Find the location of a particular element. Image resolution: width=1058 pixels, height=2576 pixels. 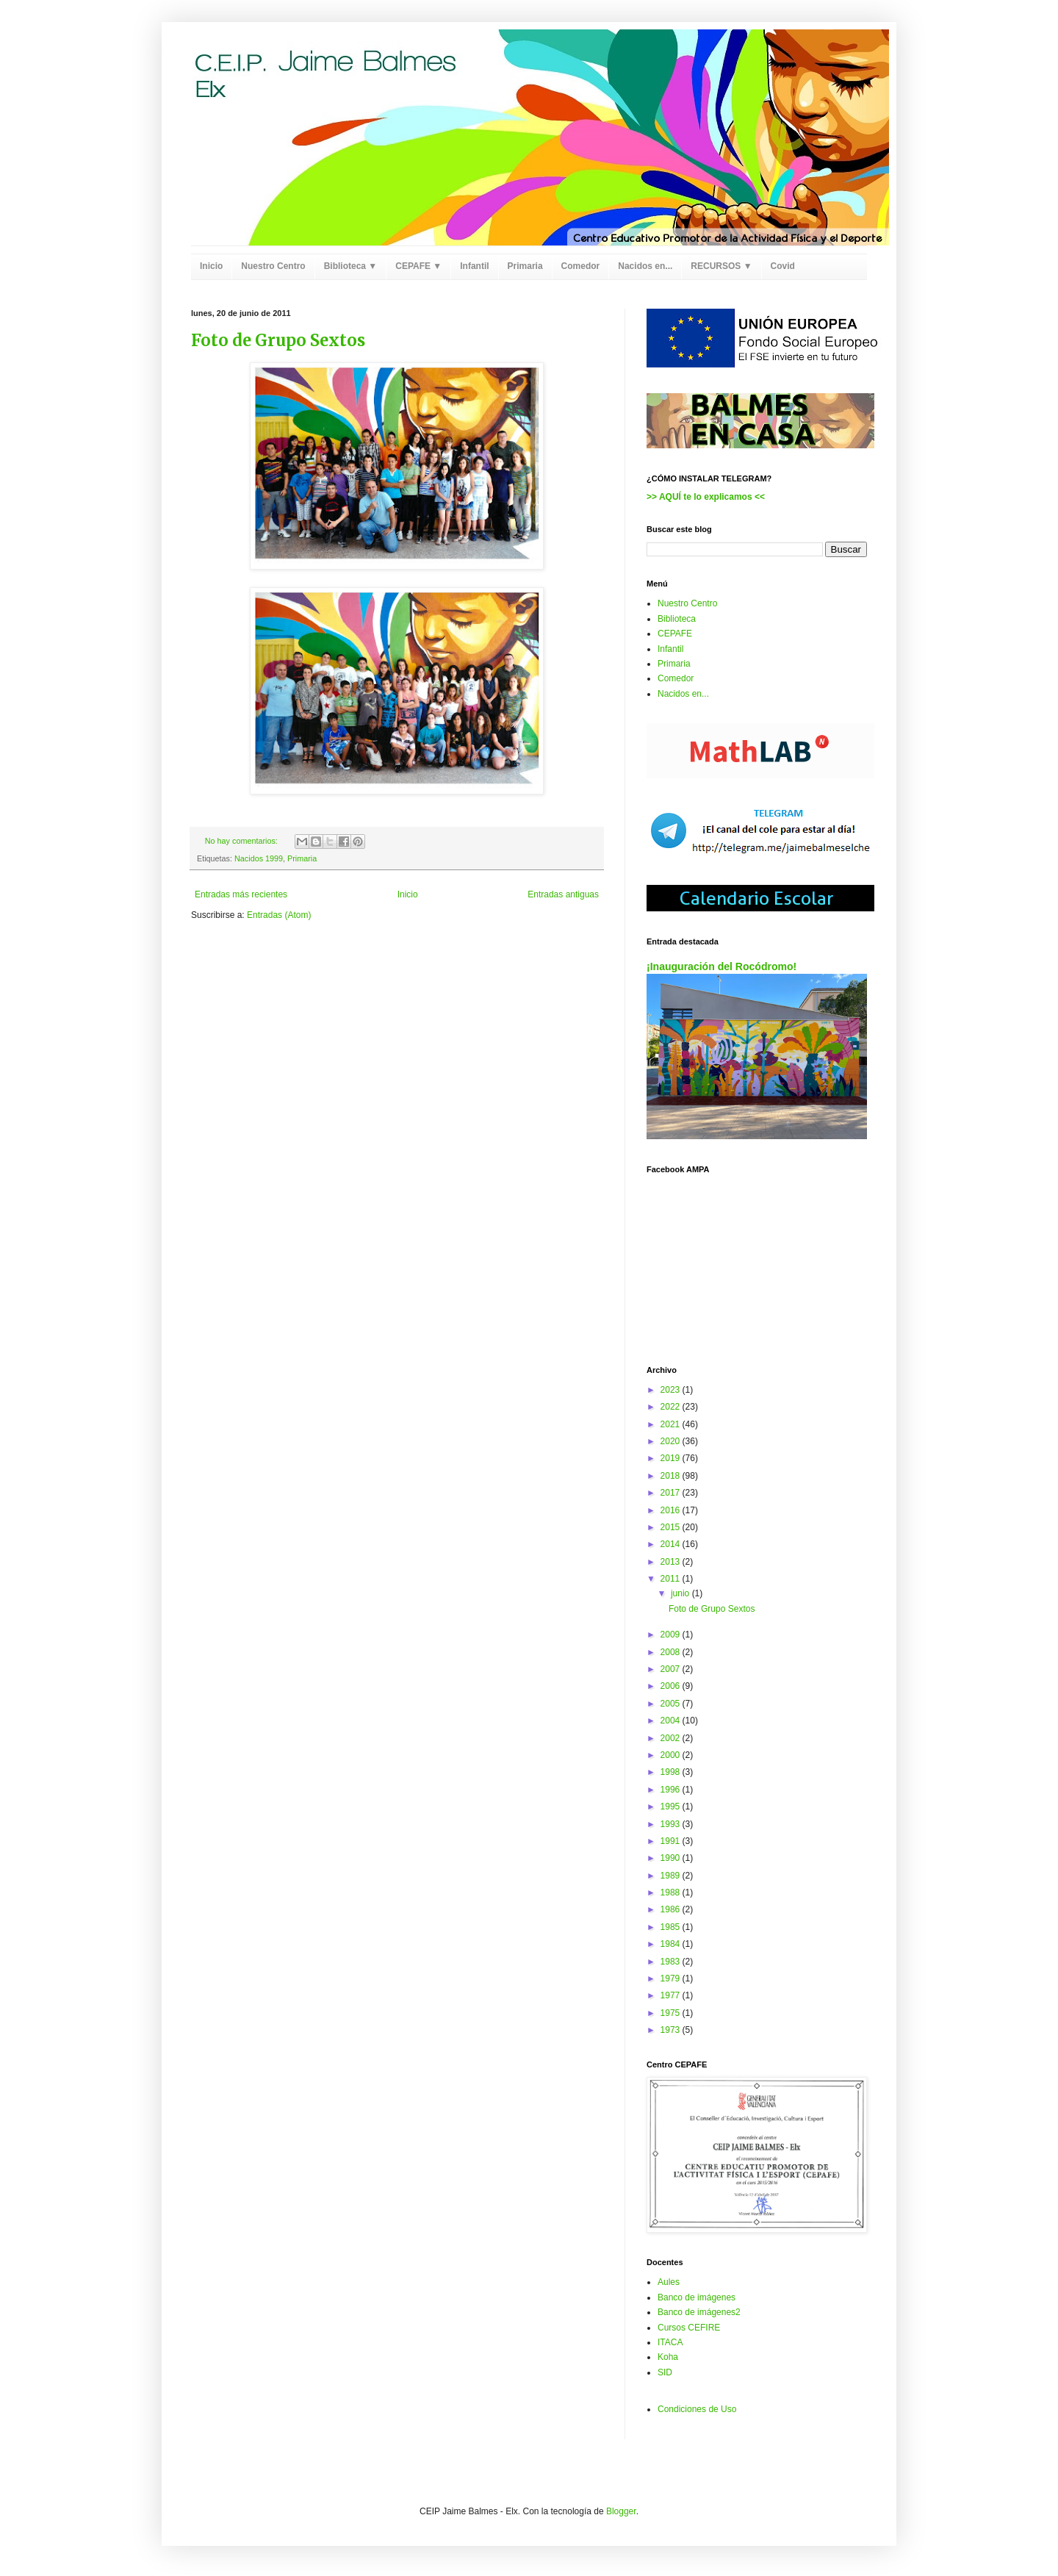

2008 is located at coordinates (672, 1652).